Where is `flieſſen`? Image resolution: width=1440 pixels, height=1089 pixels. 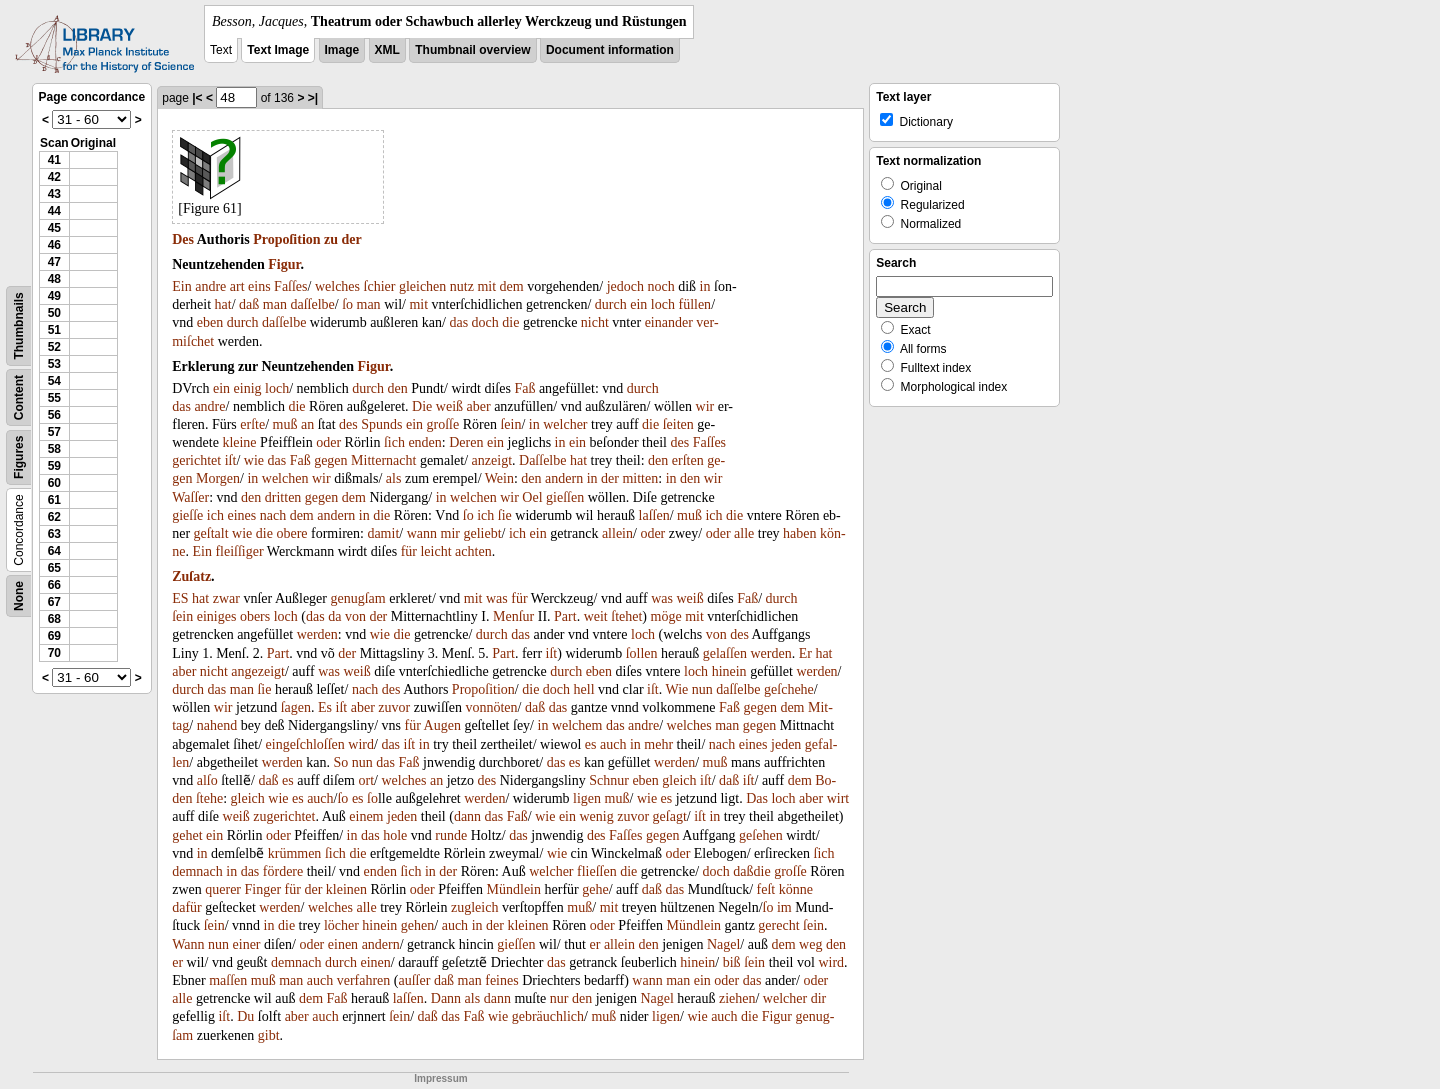
flieſſen is located at coordinates (597, 871).